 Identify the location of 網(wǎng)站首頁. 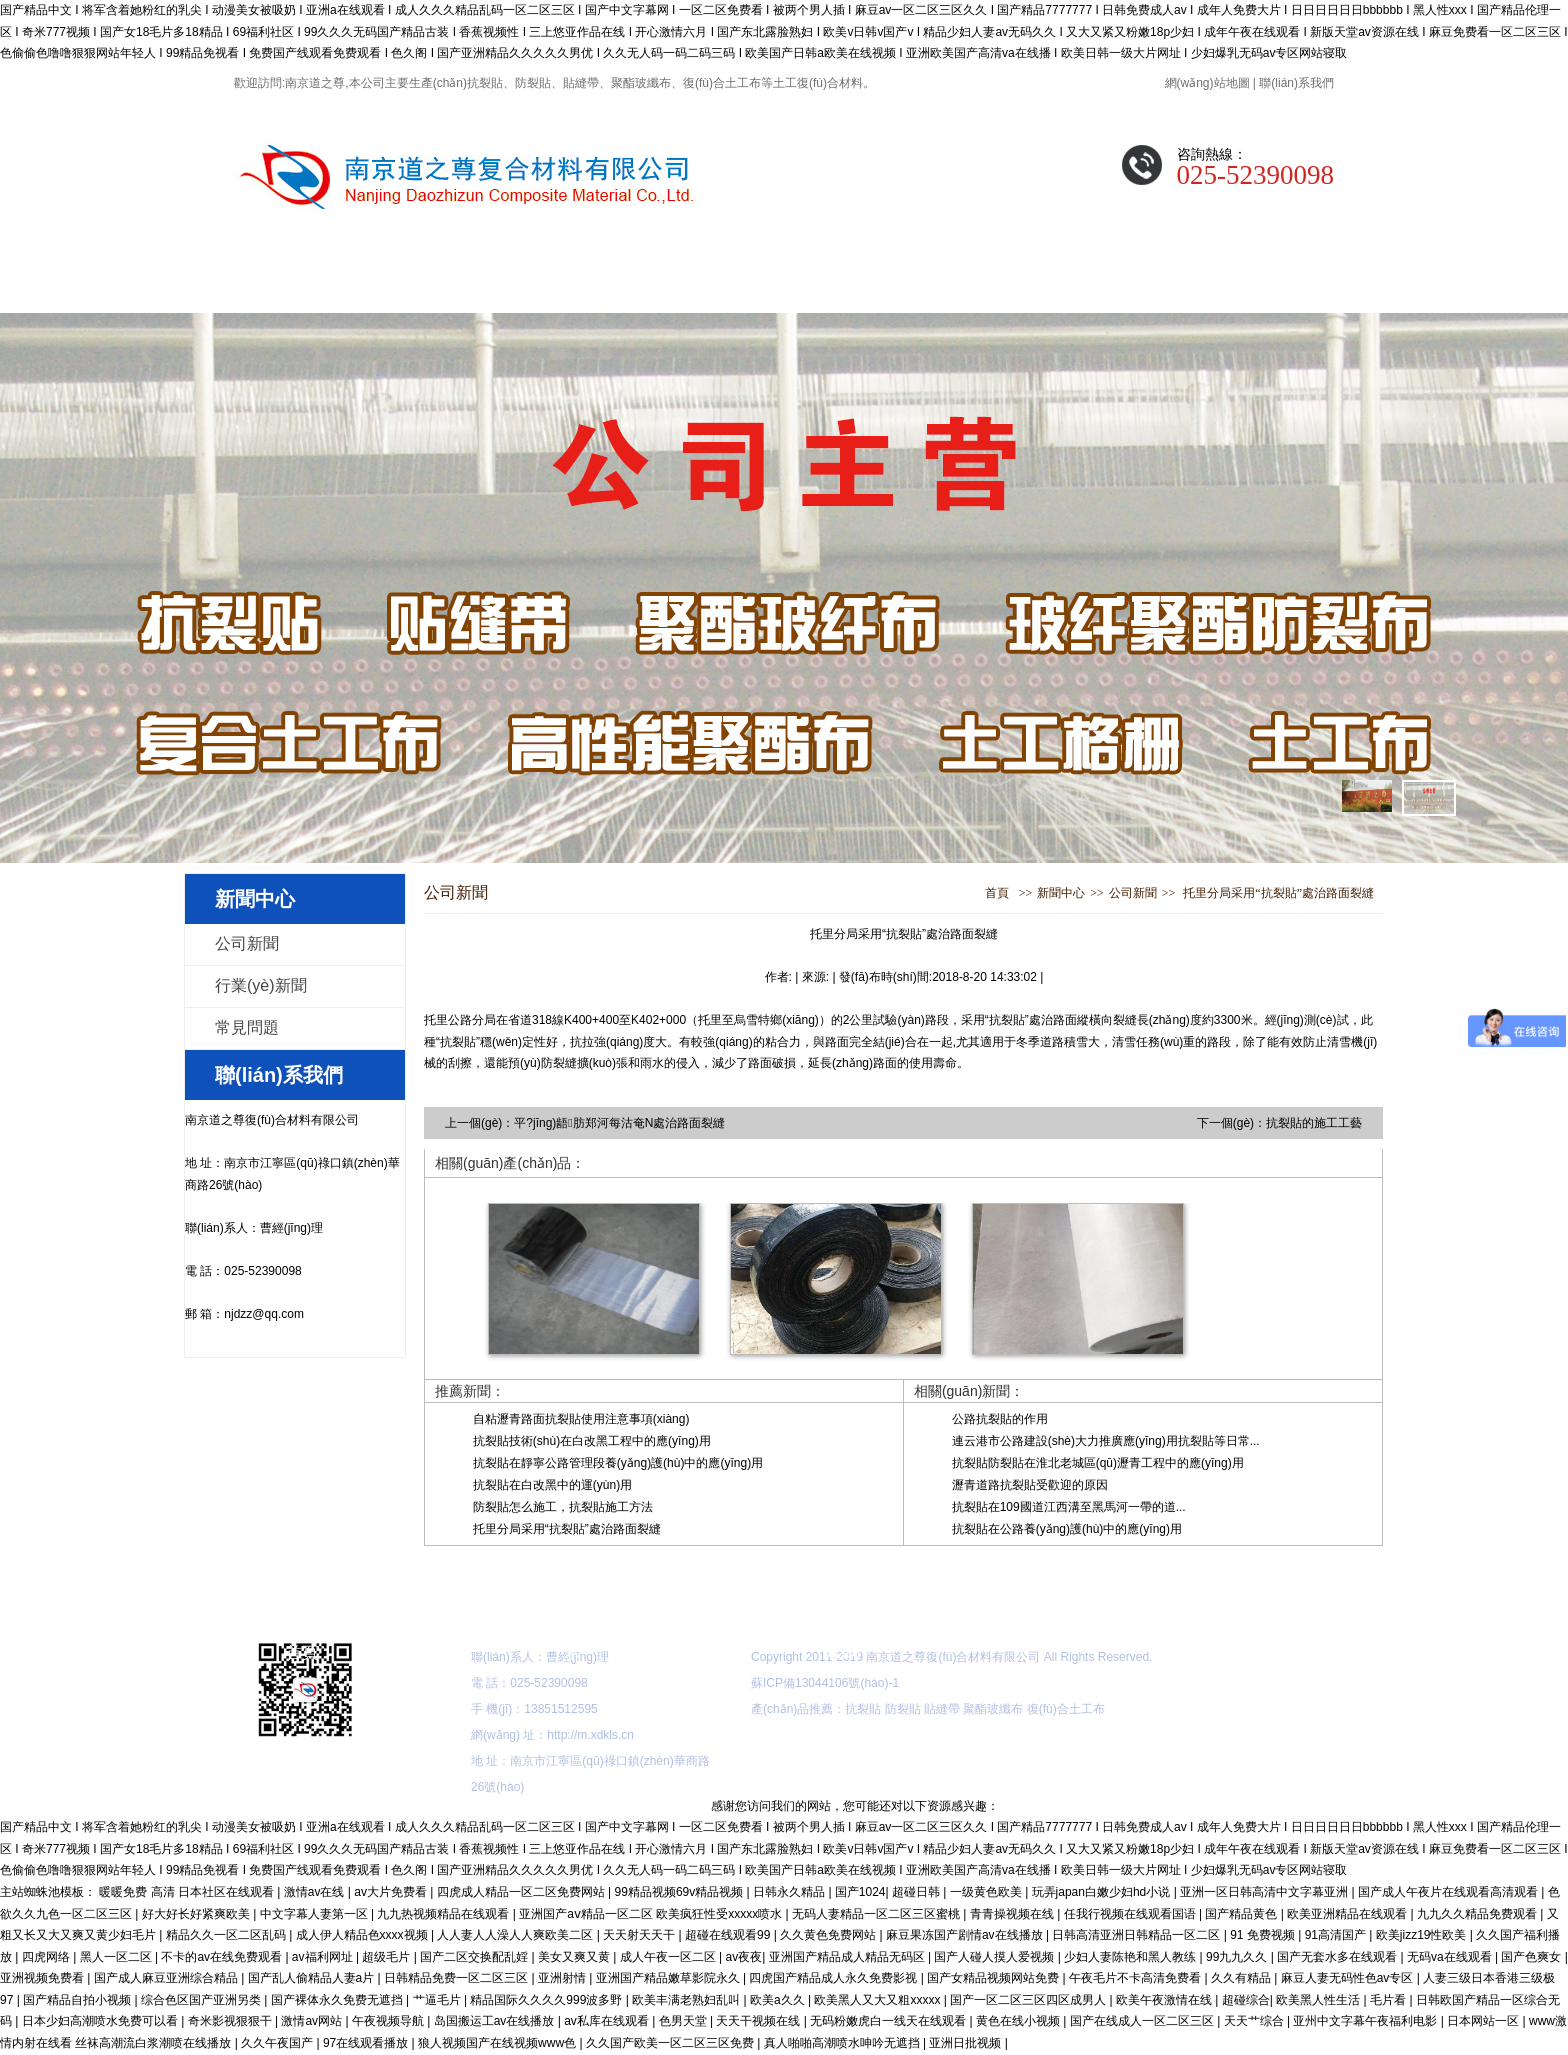
(301, 283).